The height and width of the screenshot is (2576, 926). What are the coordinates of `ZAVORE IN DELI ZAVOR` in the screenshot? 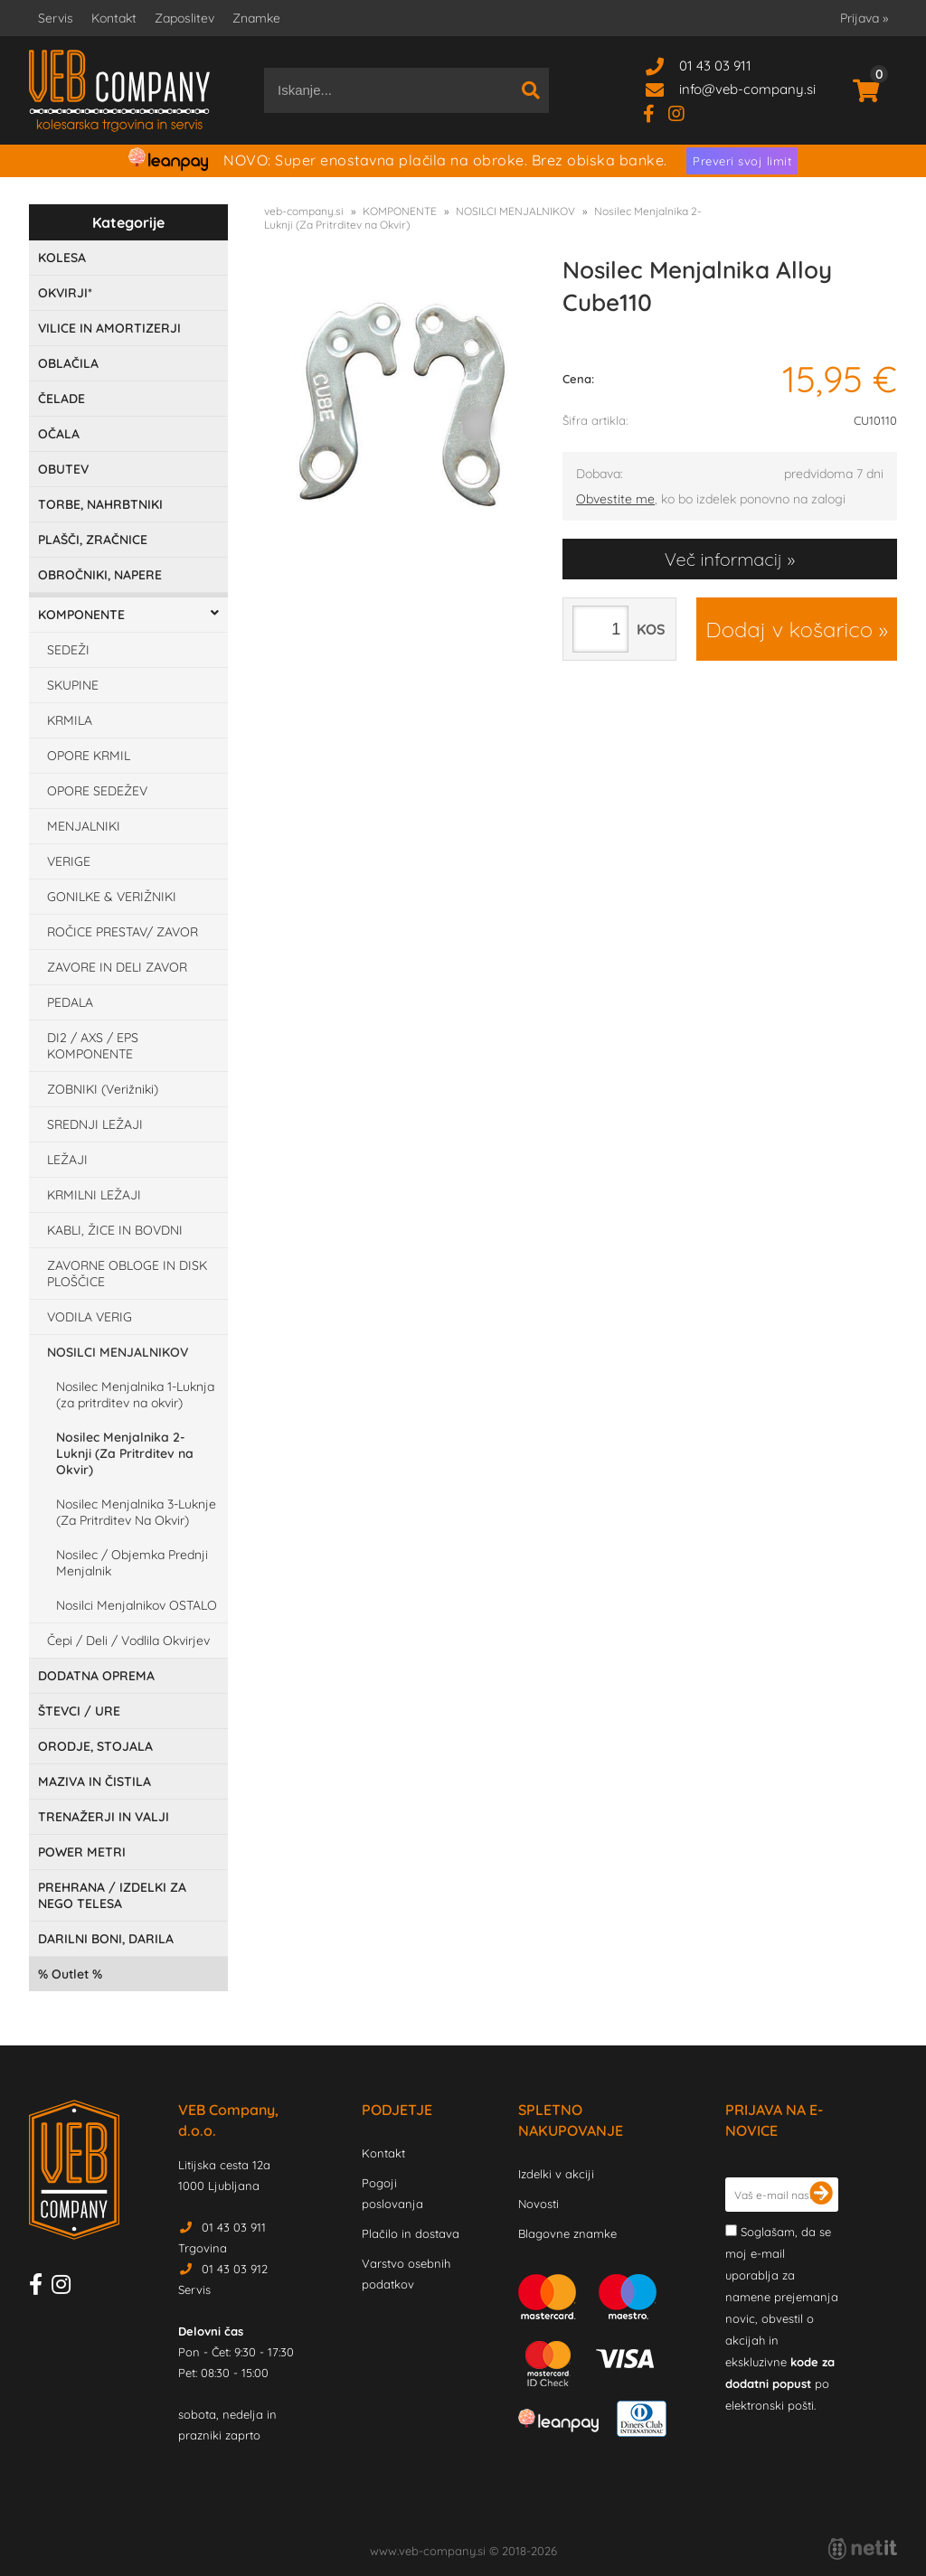 It's located at (117, 967).